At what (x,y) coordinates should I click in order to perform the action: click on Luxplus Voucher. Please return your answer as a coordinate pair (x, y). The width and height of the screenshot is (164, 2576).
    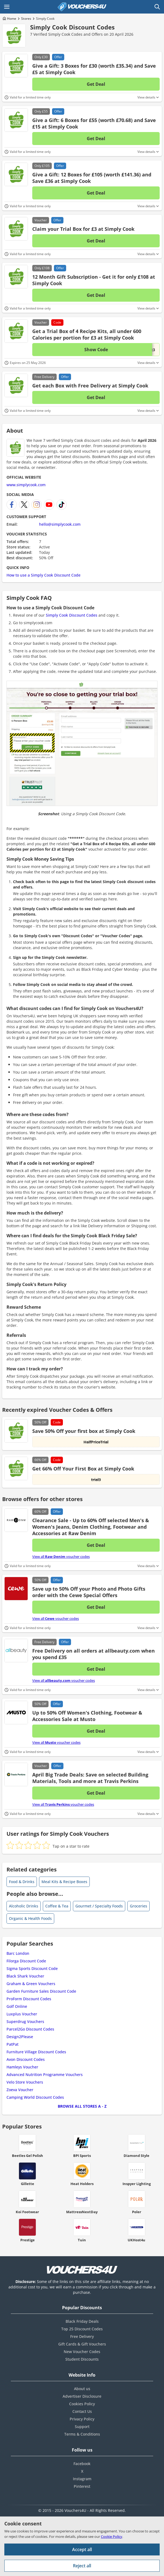
    Looking at the image, I should click on (22, 2013).